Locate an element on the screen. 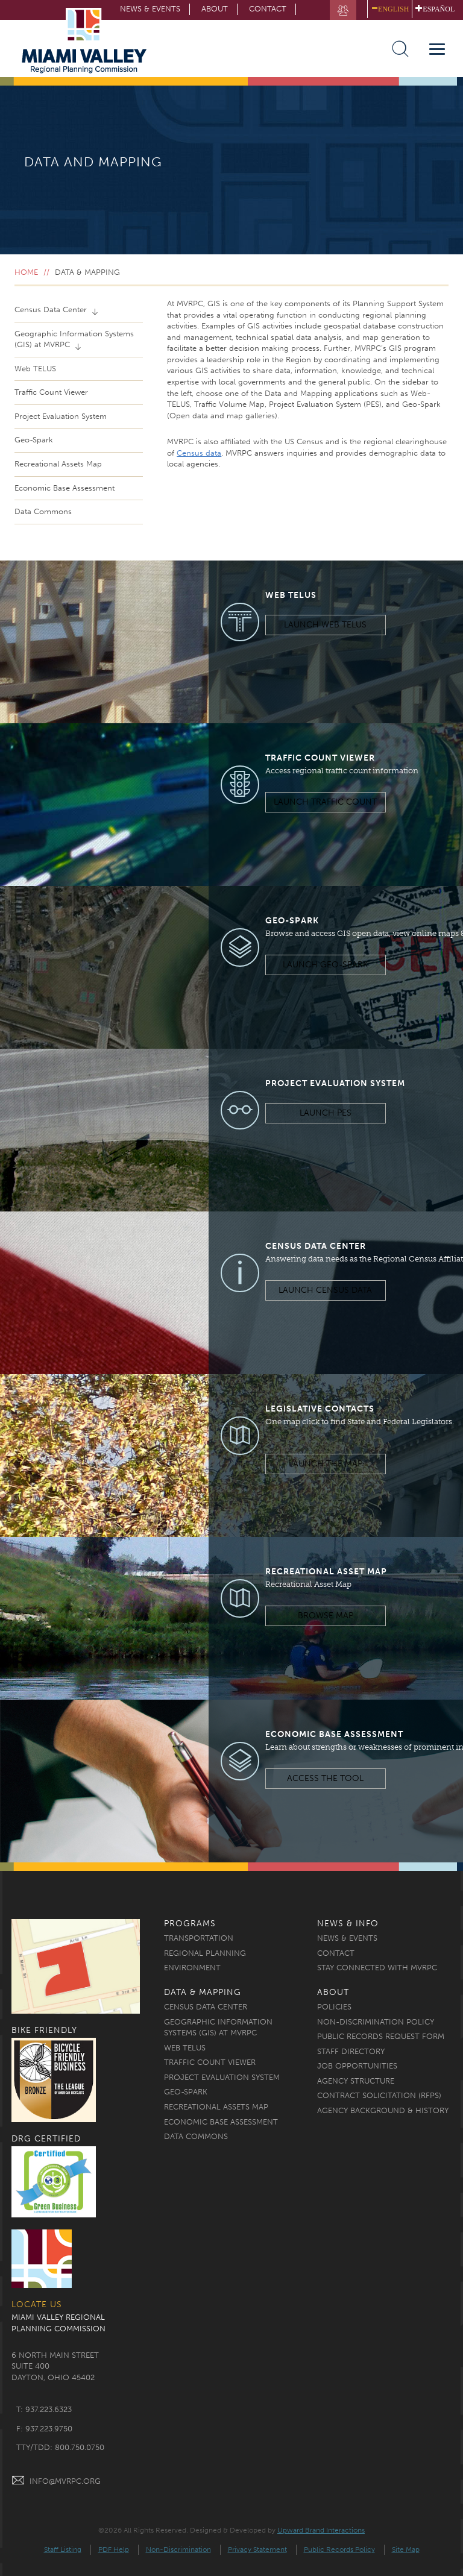 The image size is (463, 2576). Economic Base Assessment is located at coordinates (64, 487).